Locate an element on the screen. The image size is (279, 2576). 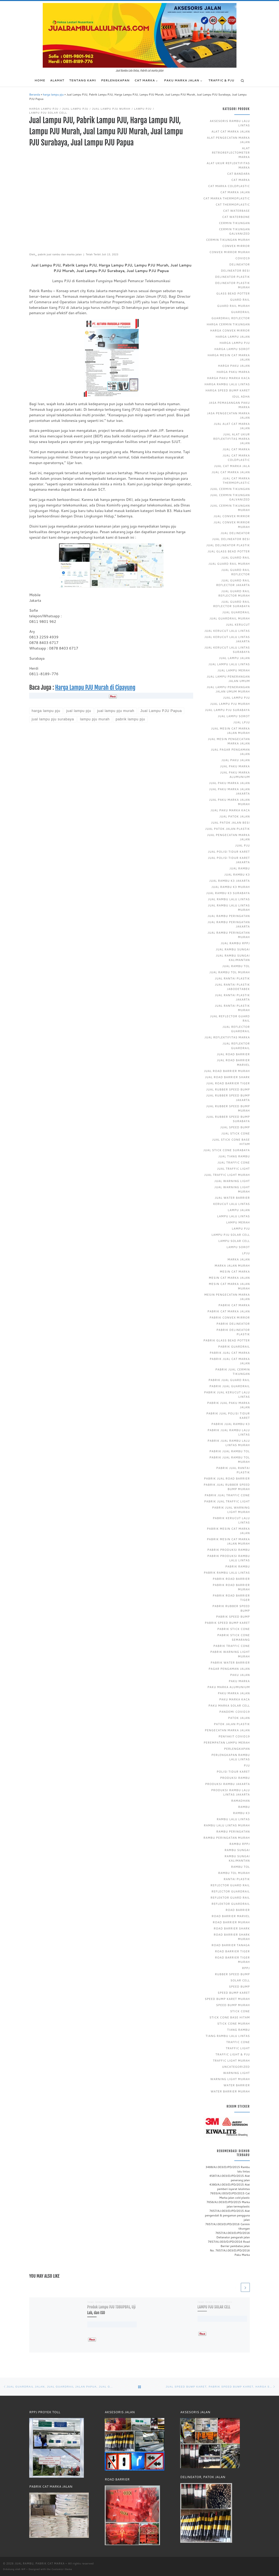
[JUAL RAMBU, PABRIK CAT MARKA | Jual Rambu Lalu lintas, Pabrik cat marka jalan] is located at coordinates (139, 35).